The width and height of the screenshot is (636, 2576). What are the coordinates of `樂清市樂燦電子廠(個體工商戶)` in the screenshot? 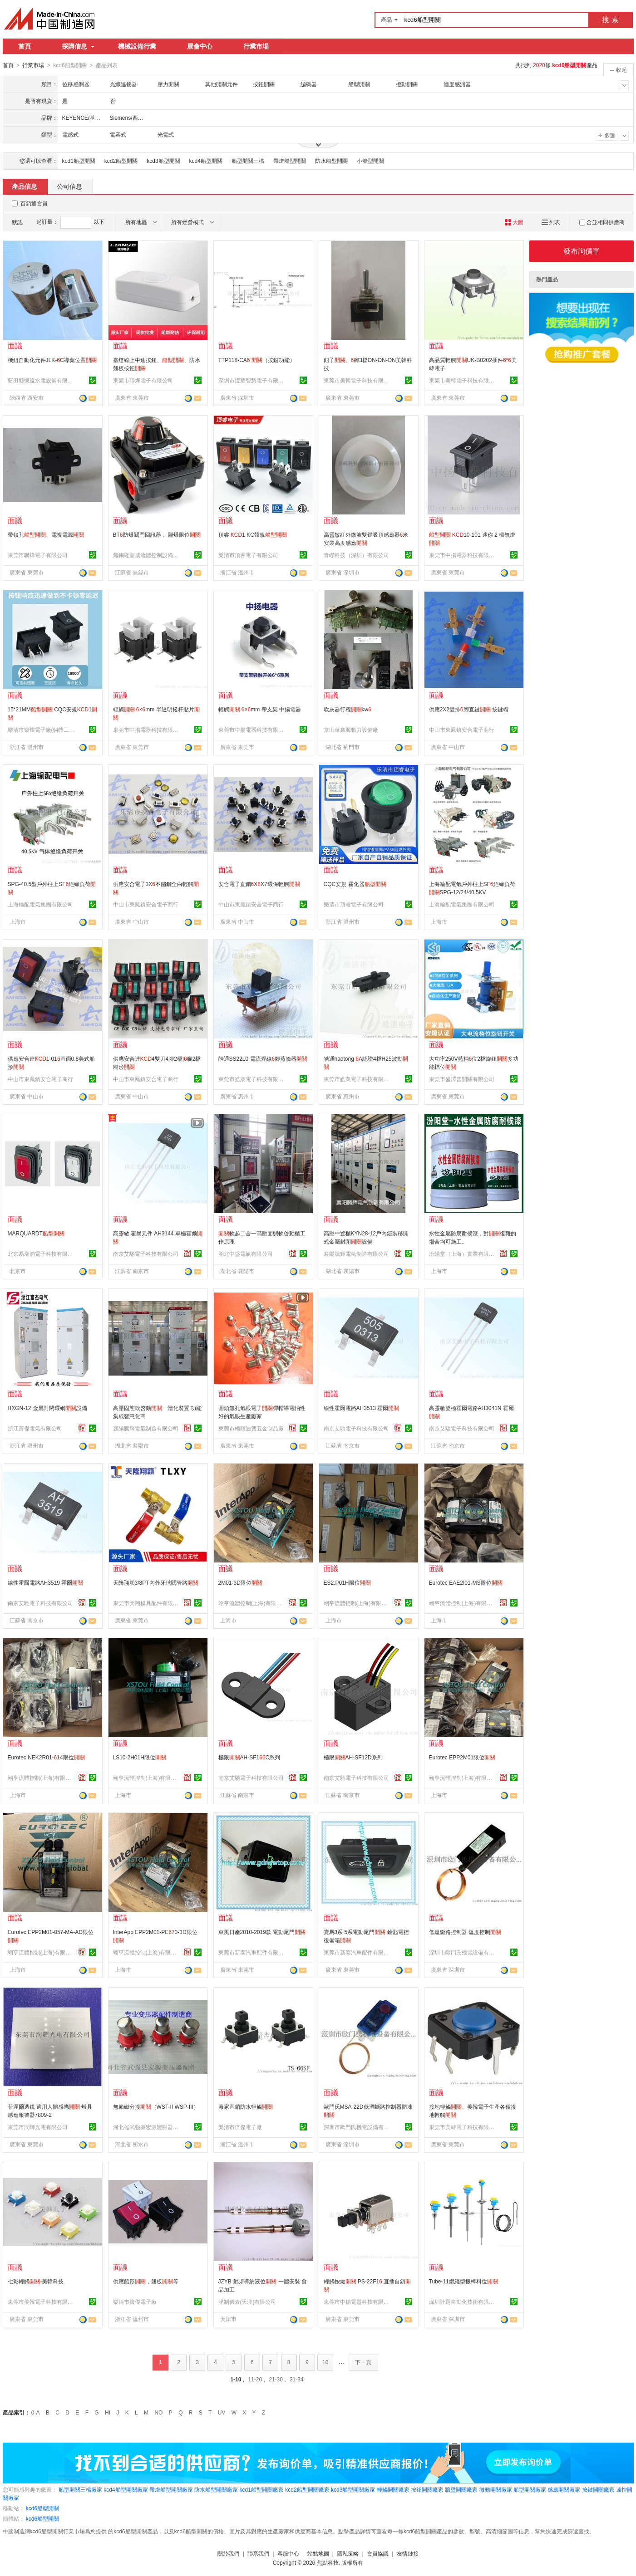 It's located at (42, 729).